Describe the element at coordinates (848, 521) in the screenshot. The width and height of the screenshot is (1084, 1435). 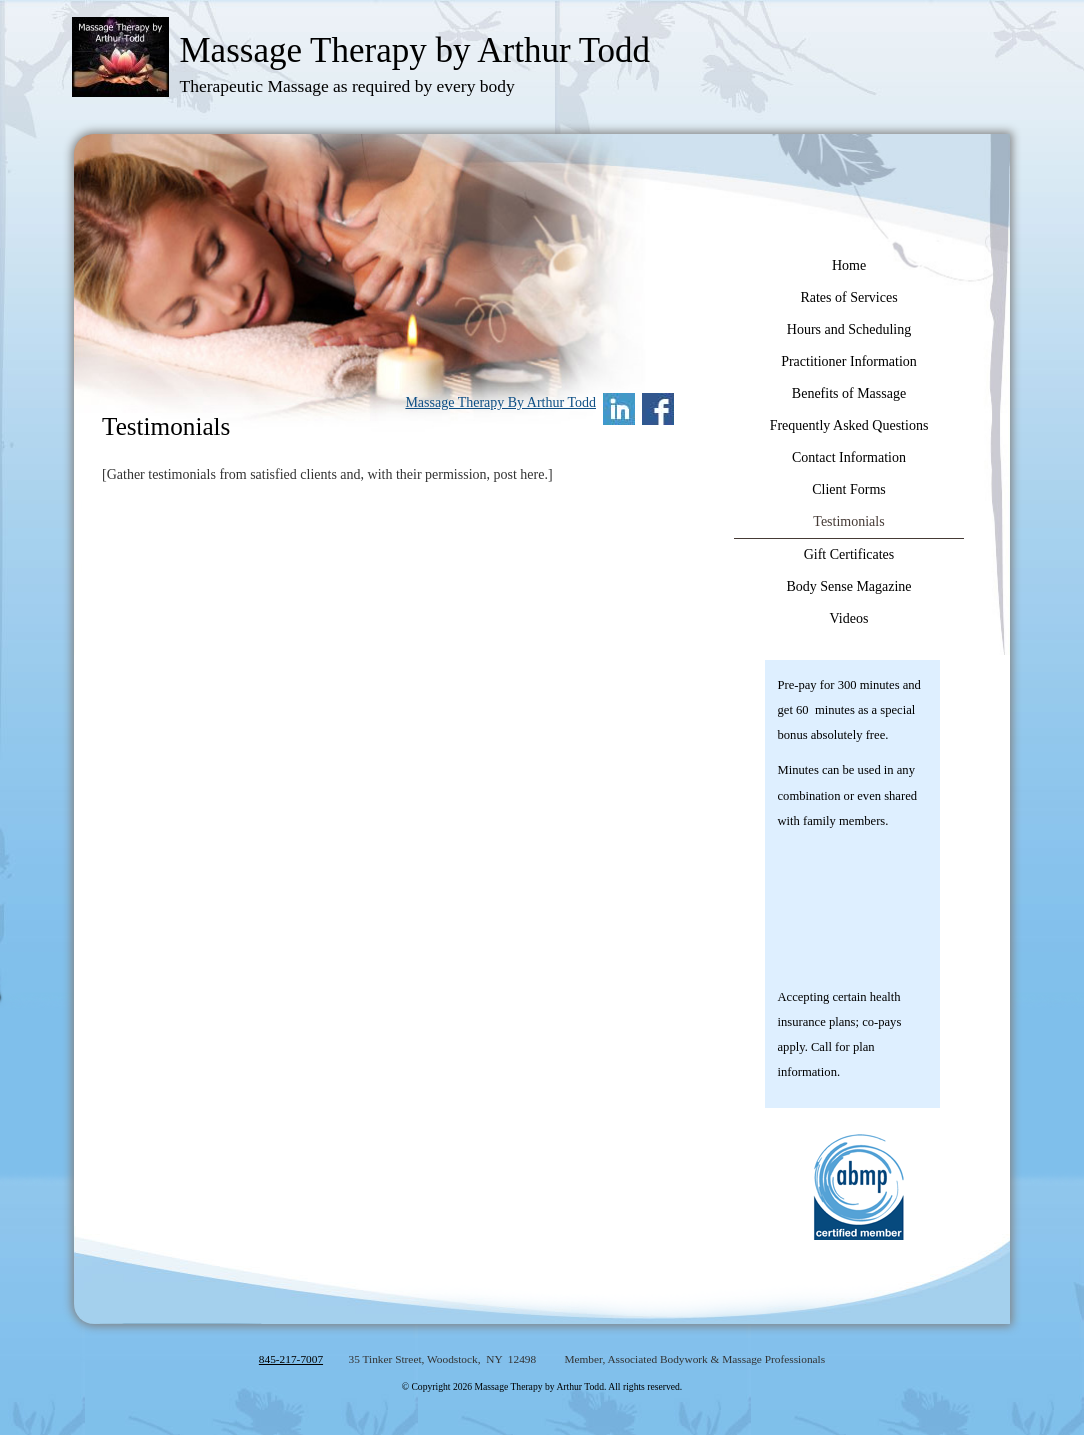
I see `Testimonials` at that location.